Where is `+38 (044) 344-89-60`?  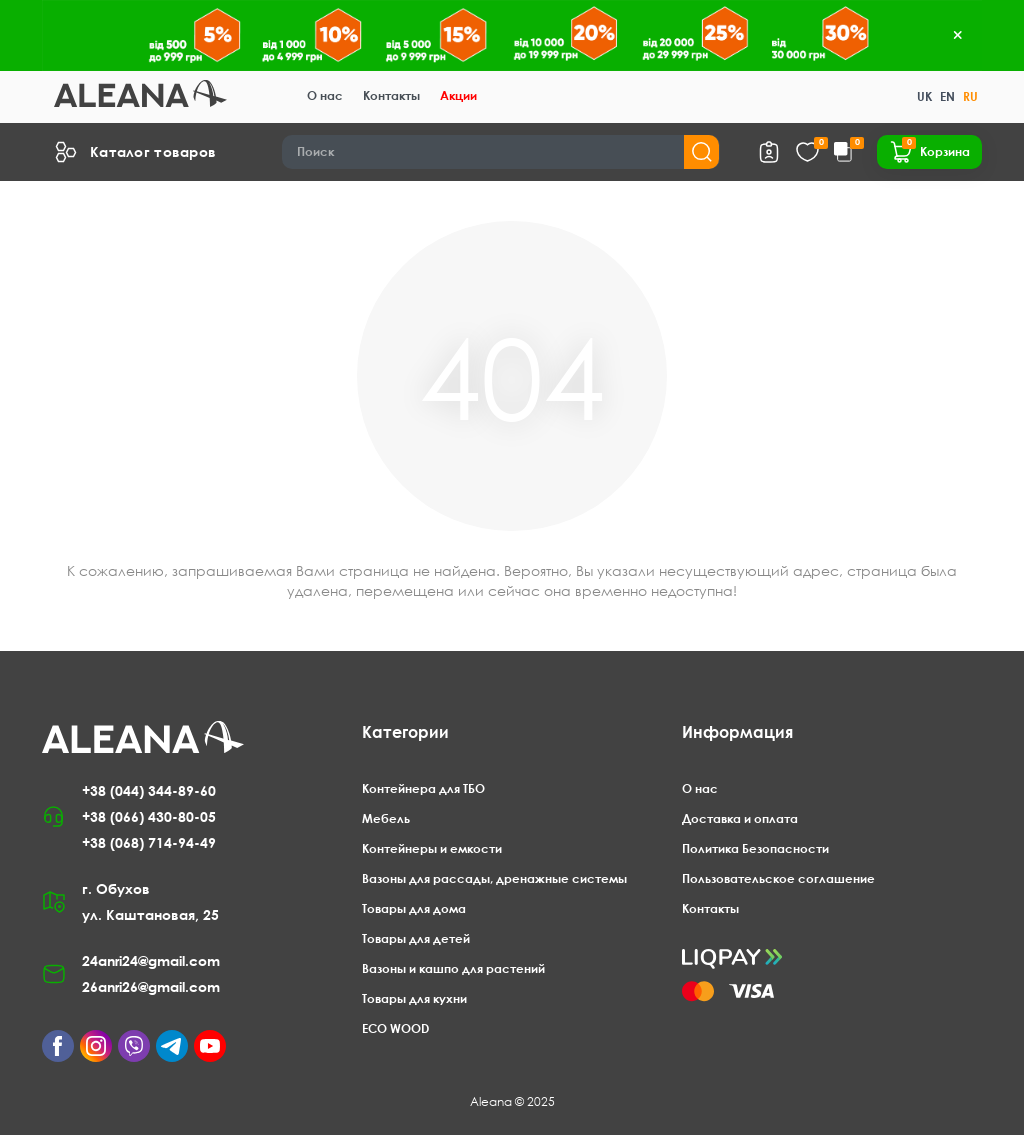 +38 (044) 344-89-60 is located at coordinates (149, 790).